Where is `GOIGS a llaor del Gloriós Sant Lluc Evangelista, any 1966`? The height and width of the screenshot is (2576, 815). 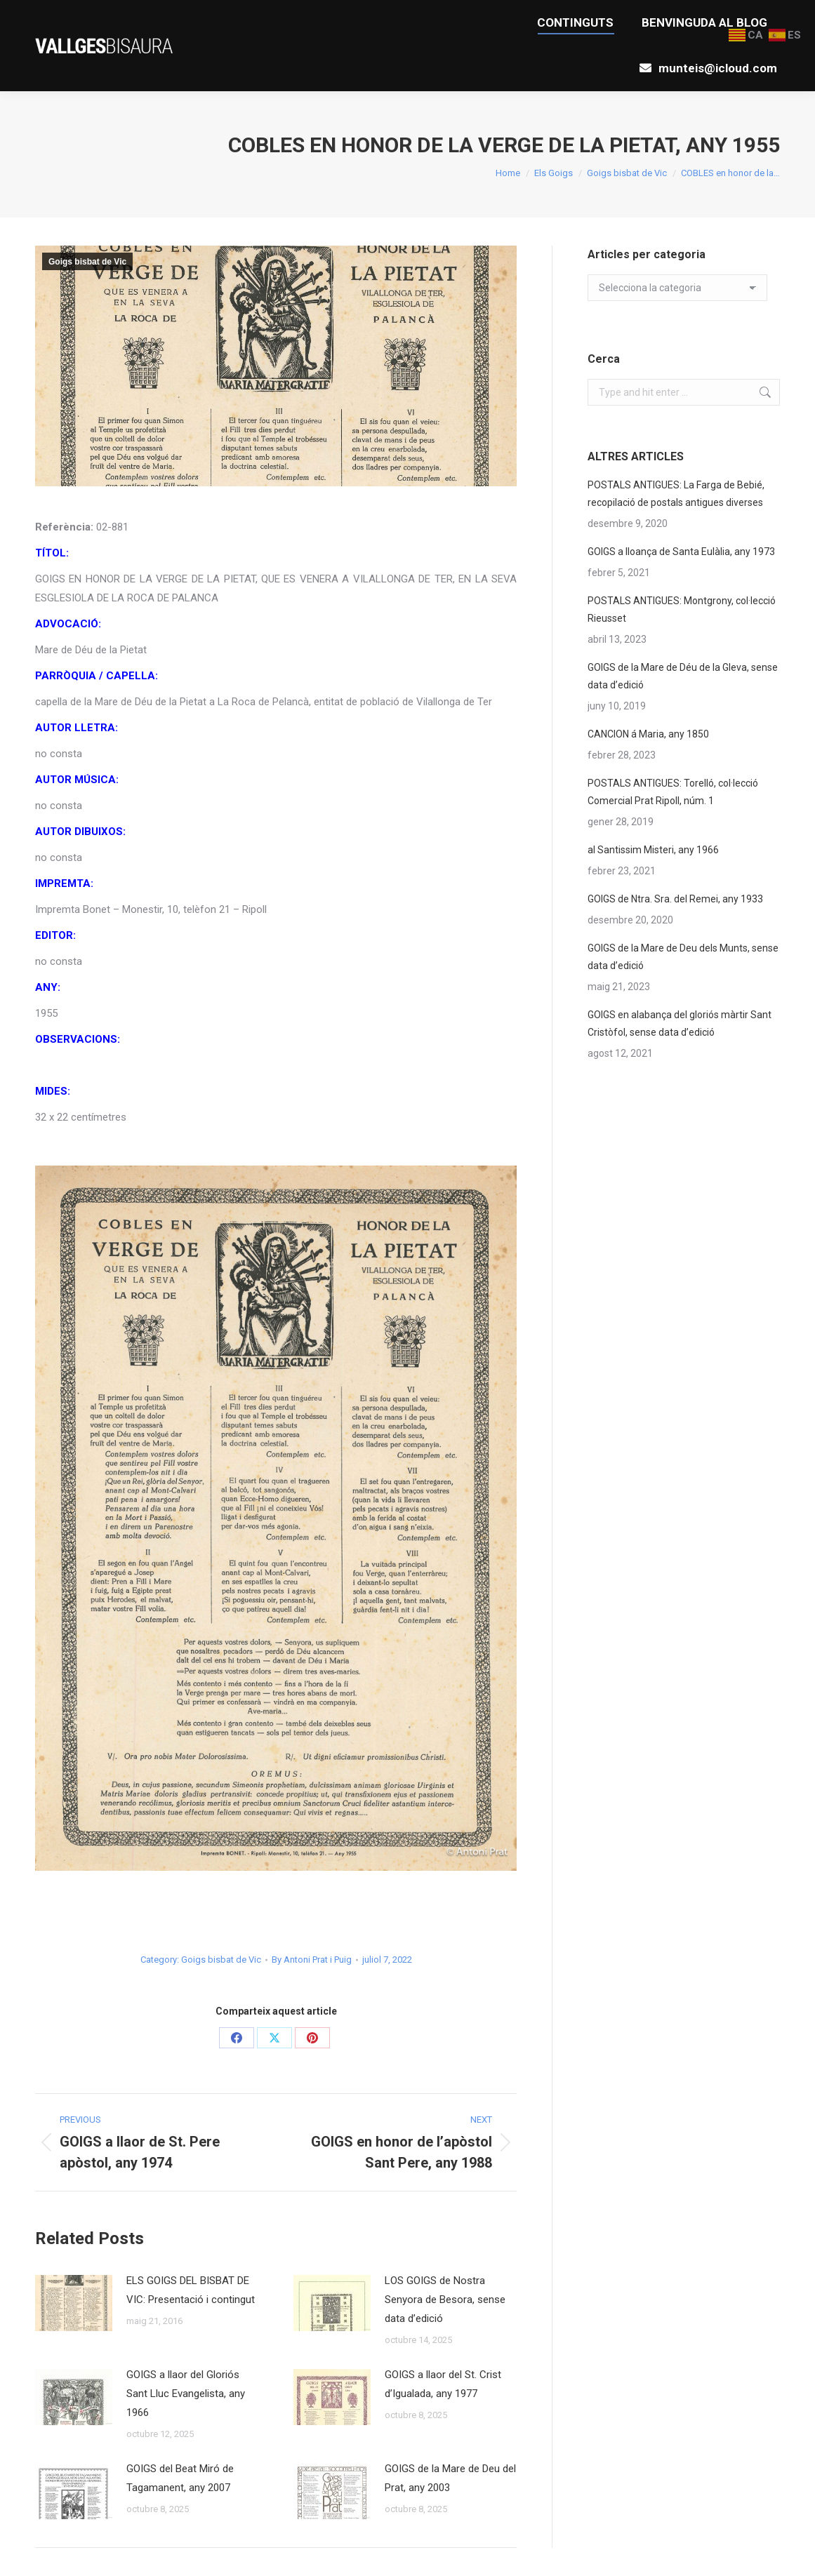 GOIGS a llaor del Gloriós Sant Lluc Evangelista, any 1966 is located at coordinates (185, 2393).